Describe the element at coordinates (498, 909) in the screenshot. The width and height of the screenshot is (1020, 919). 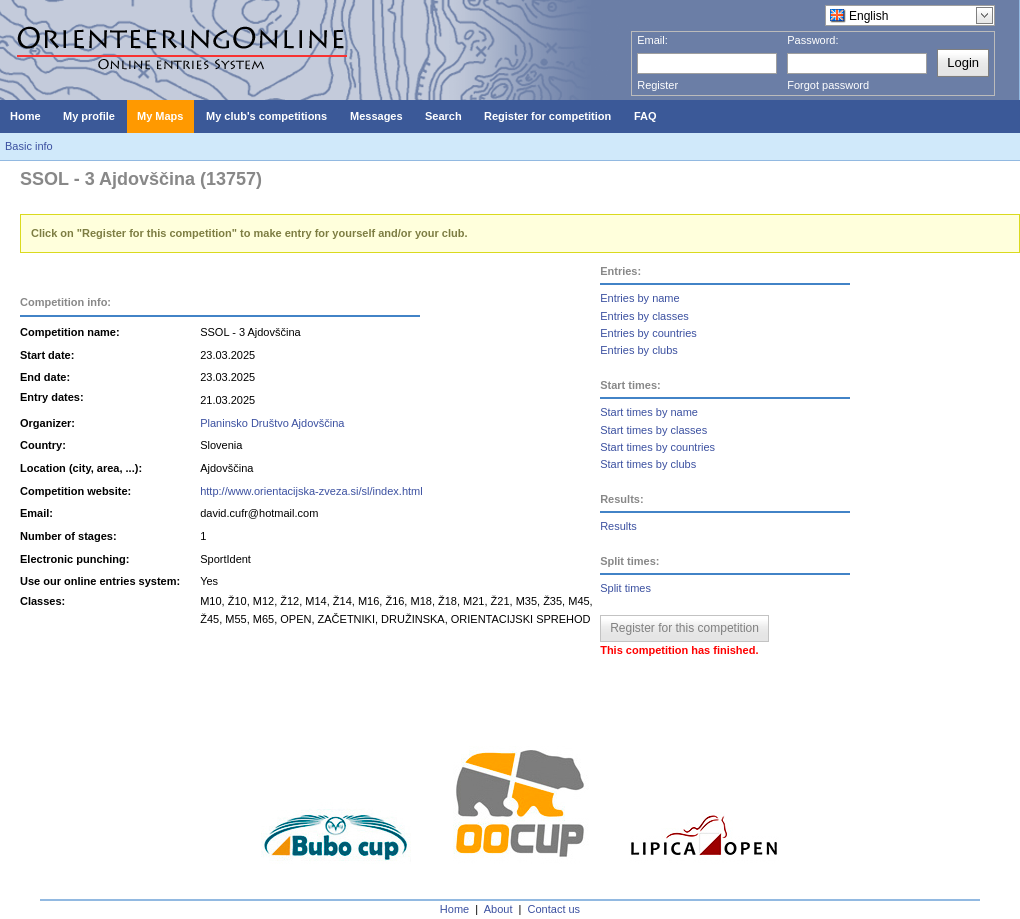
I see `About` at that location.